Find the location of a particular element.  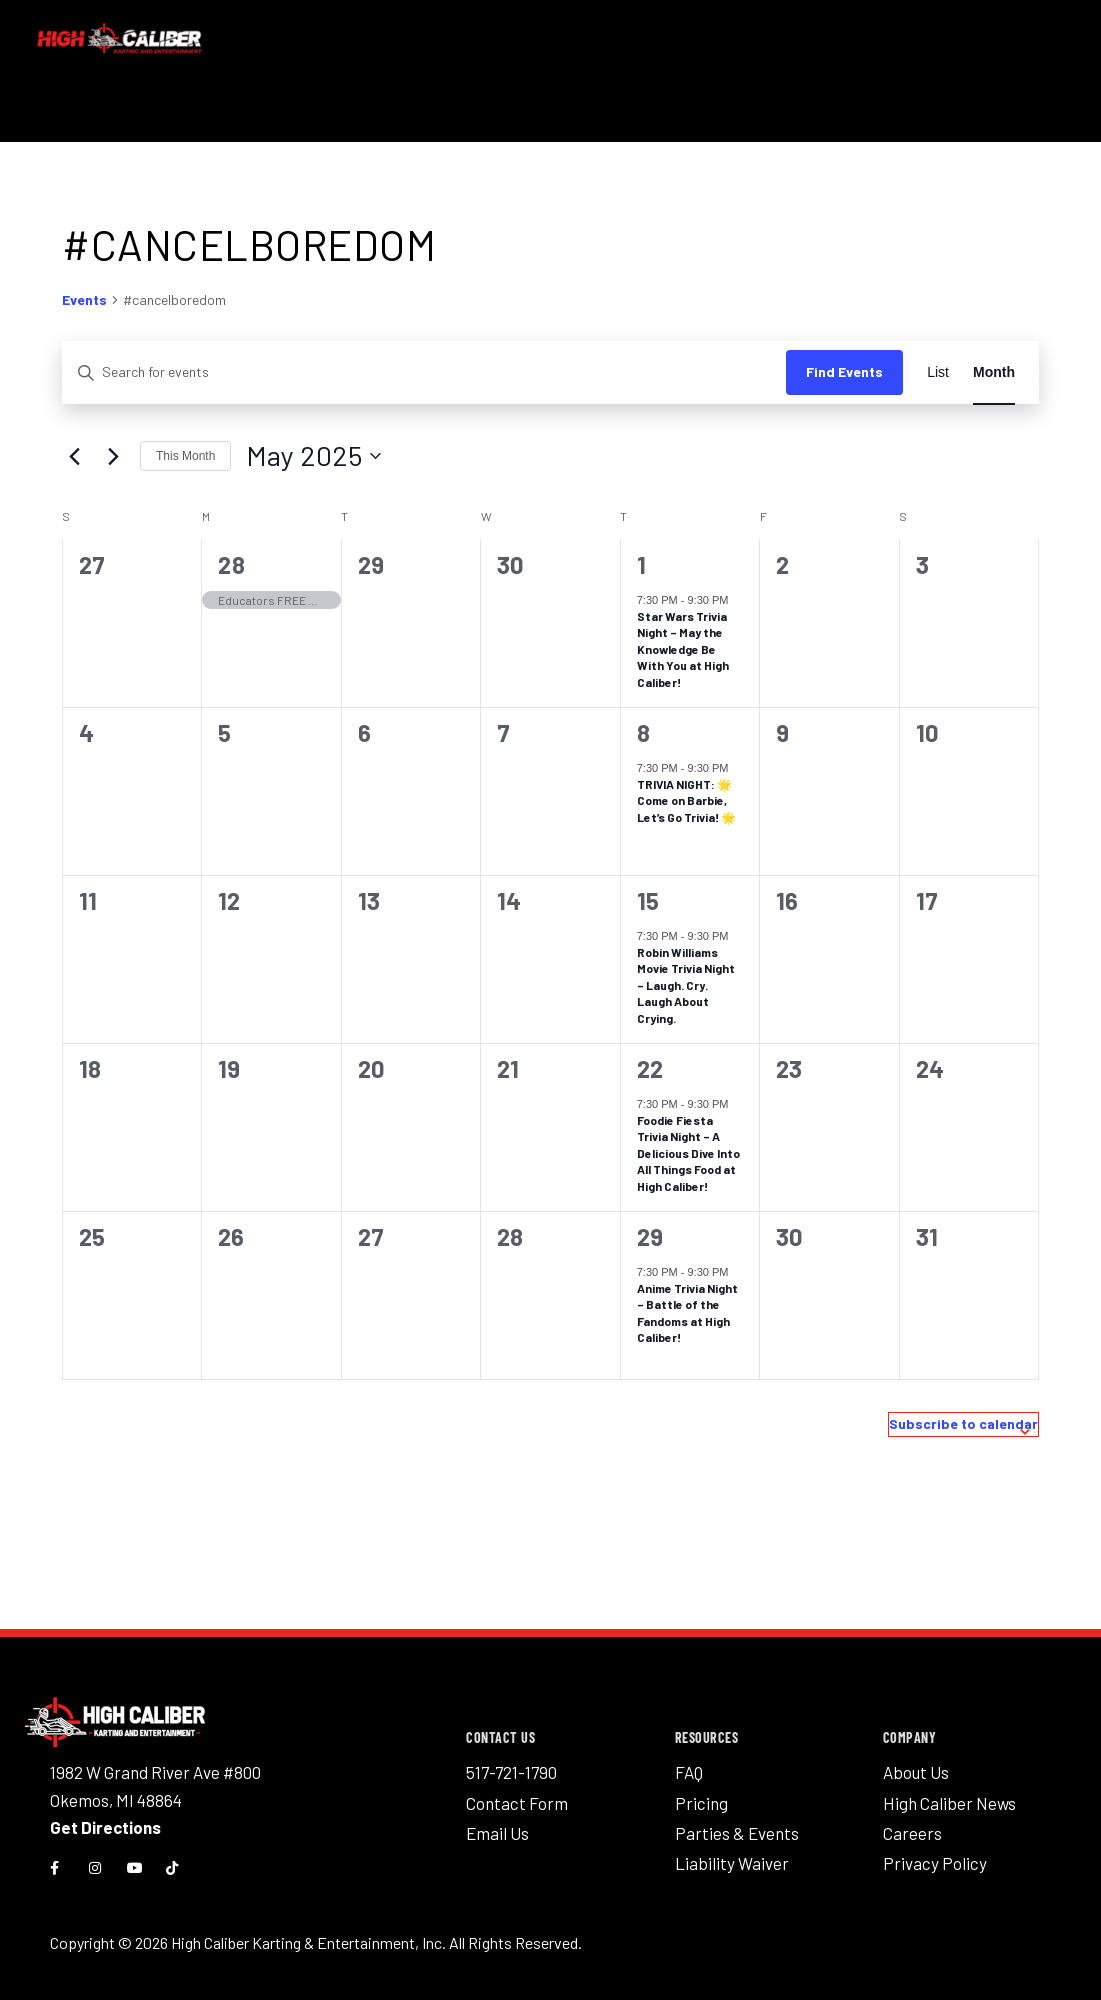

[Previous month] is located at coordinates (74, 456).